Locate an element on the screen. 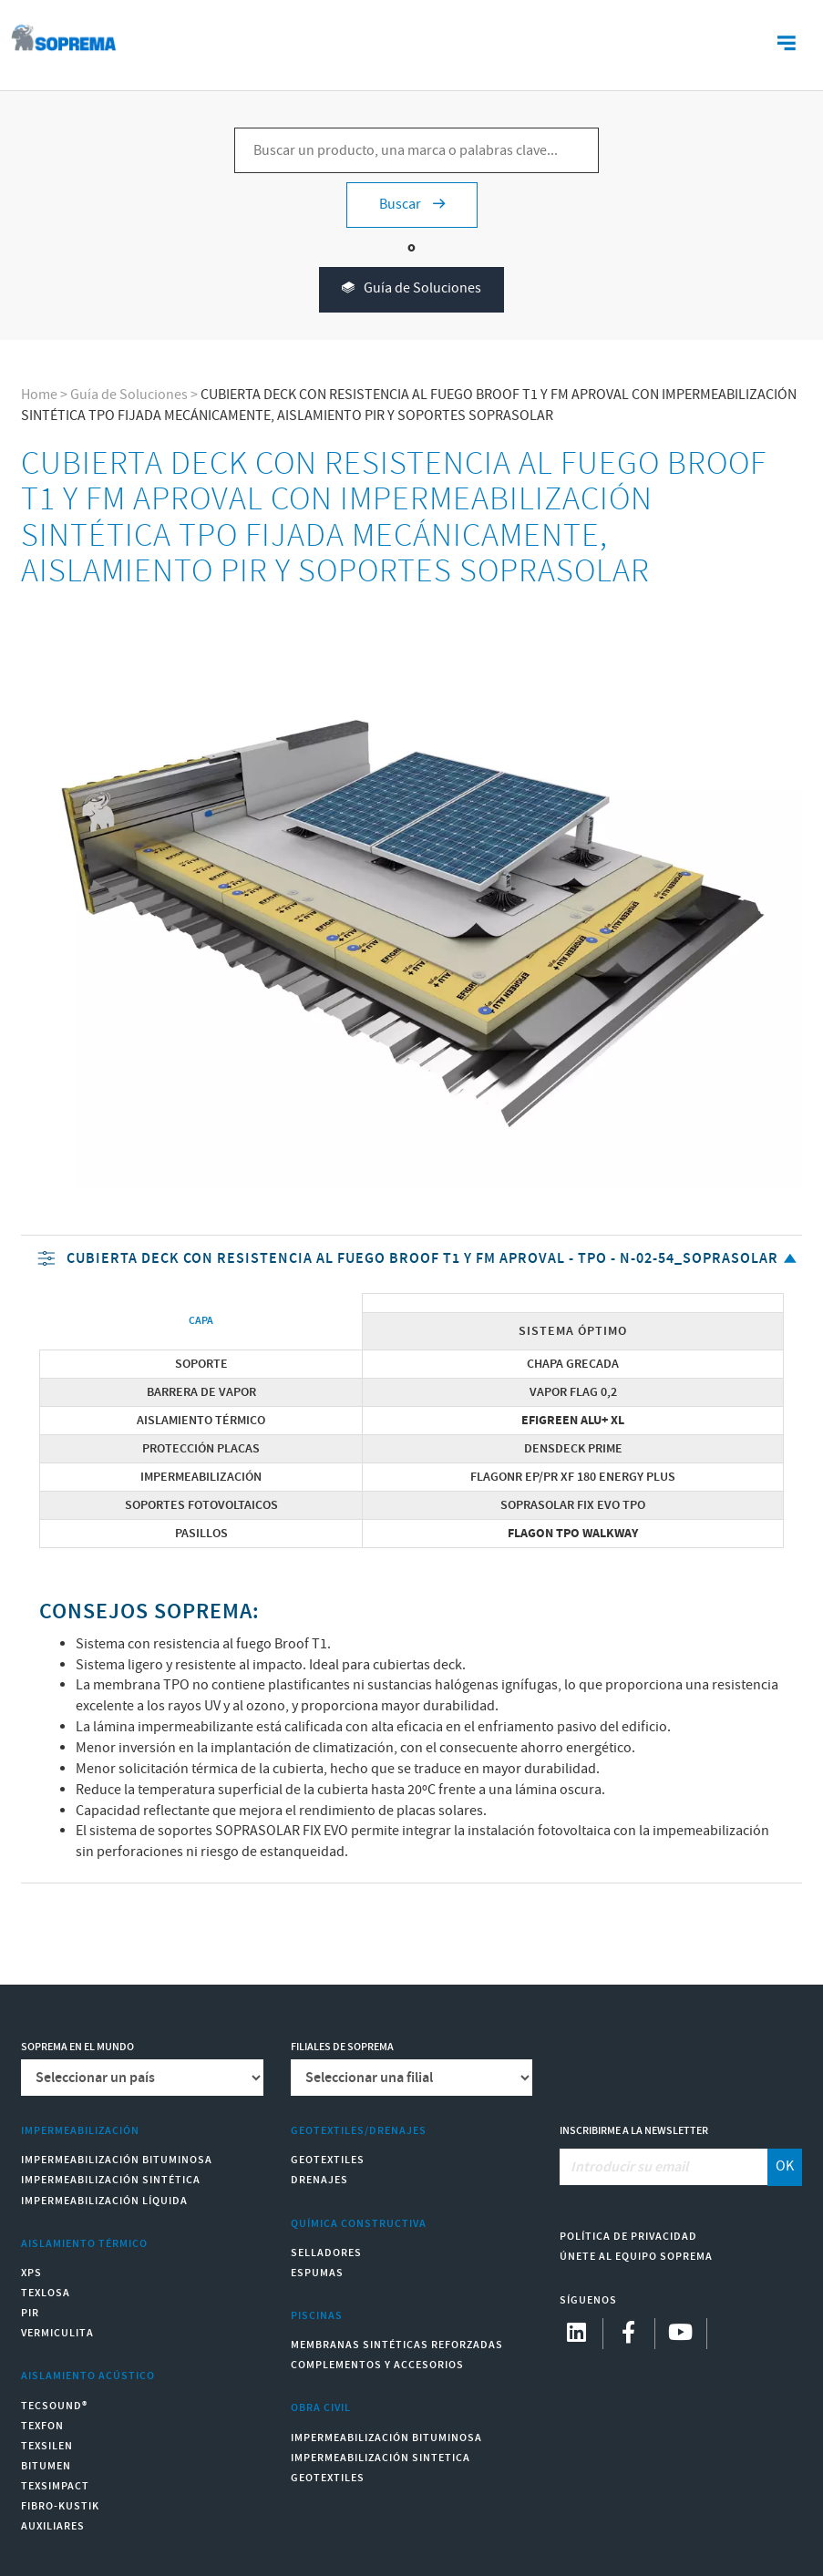 The width and height of the screenshot is (823, 2576). Soprema en el mundo is located at coordinates (77, 2047).